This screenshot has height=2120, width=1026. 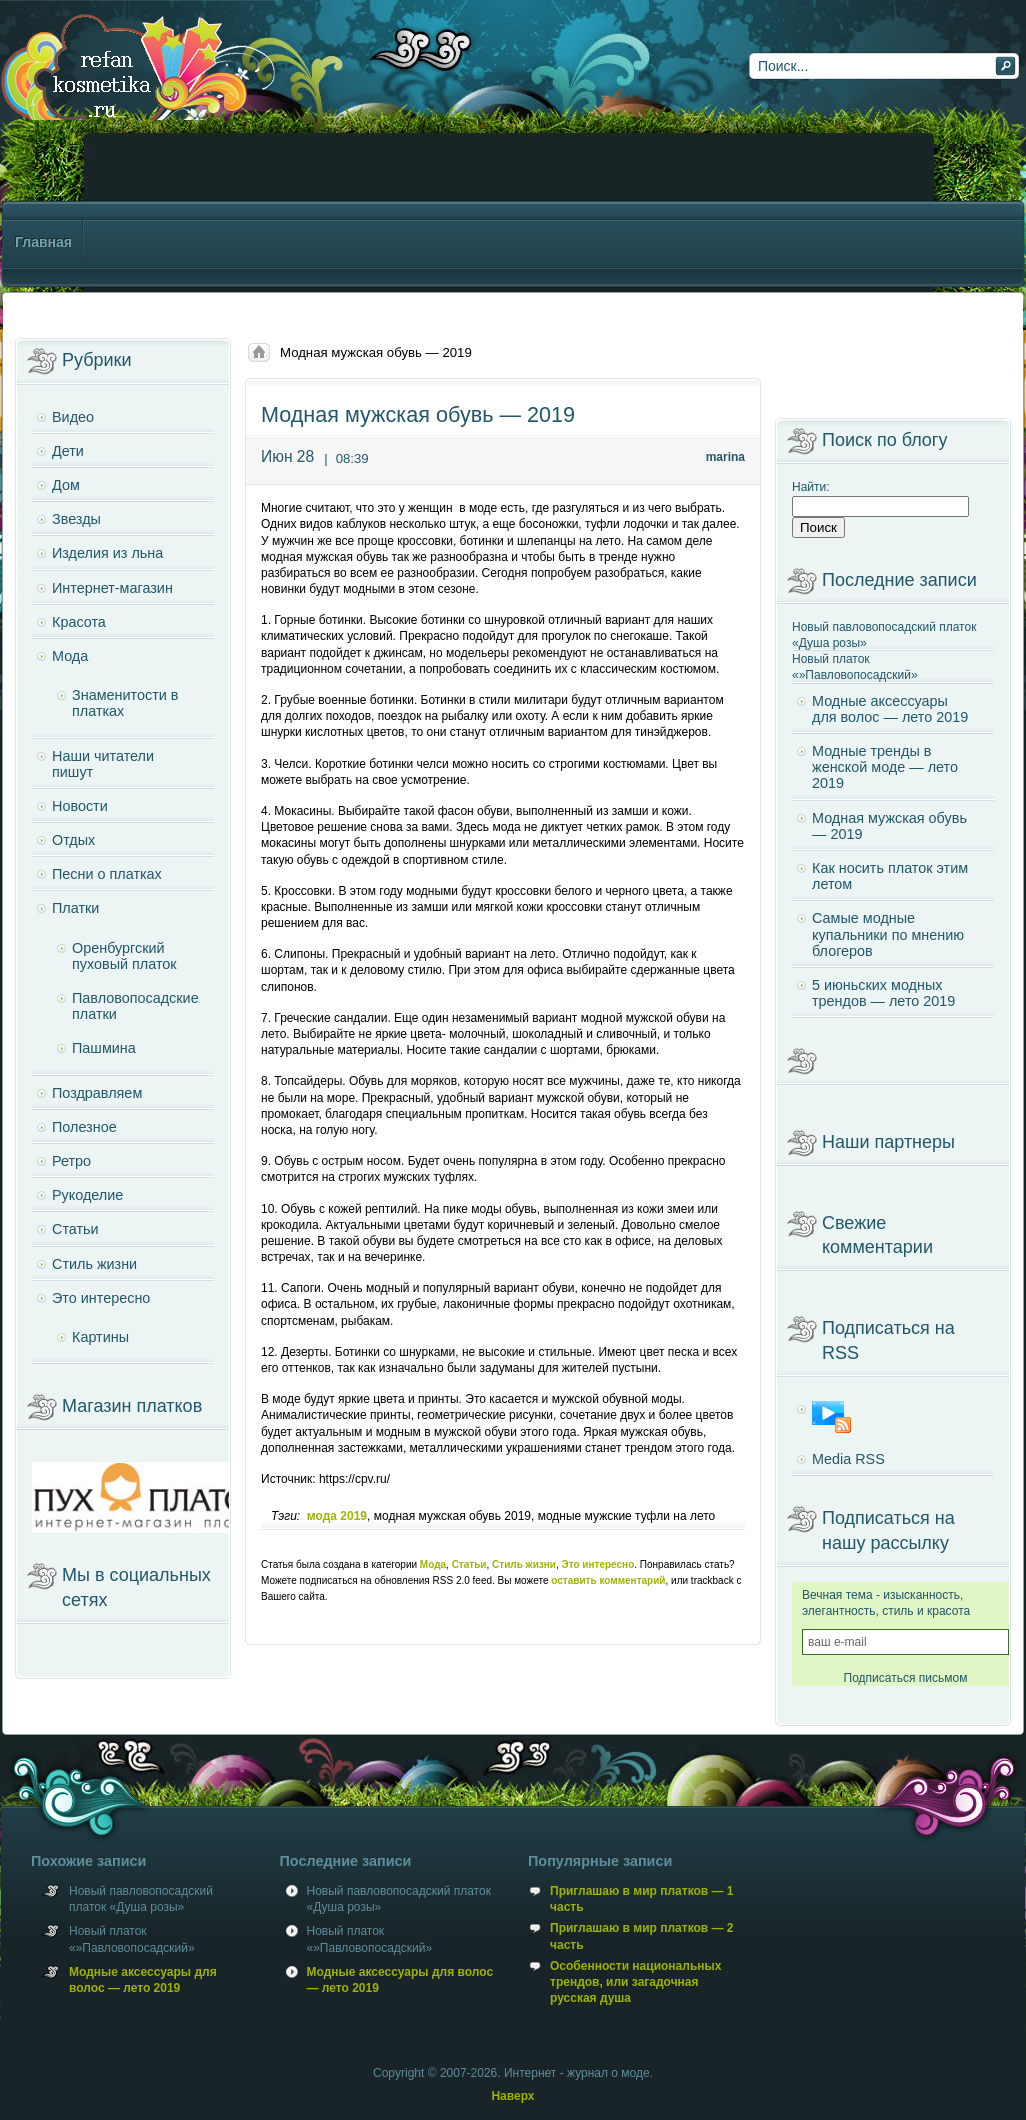 What do you see at coordinates (885, 767) in the screenshot?
I see `Модные тренды в женской моде — лето 2019` at bounding box center [885, 767].